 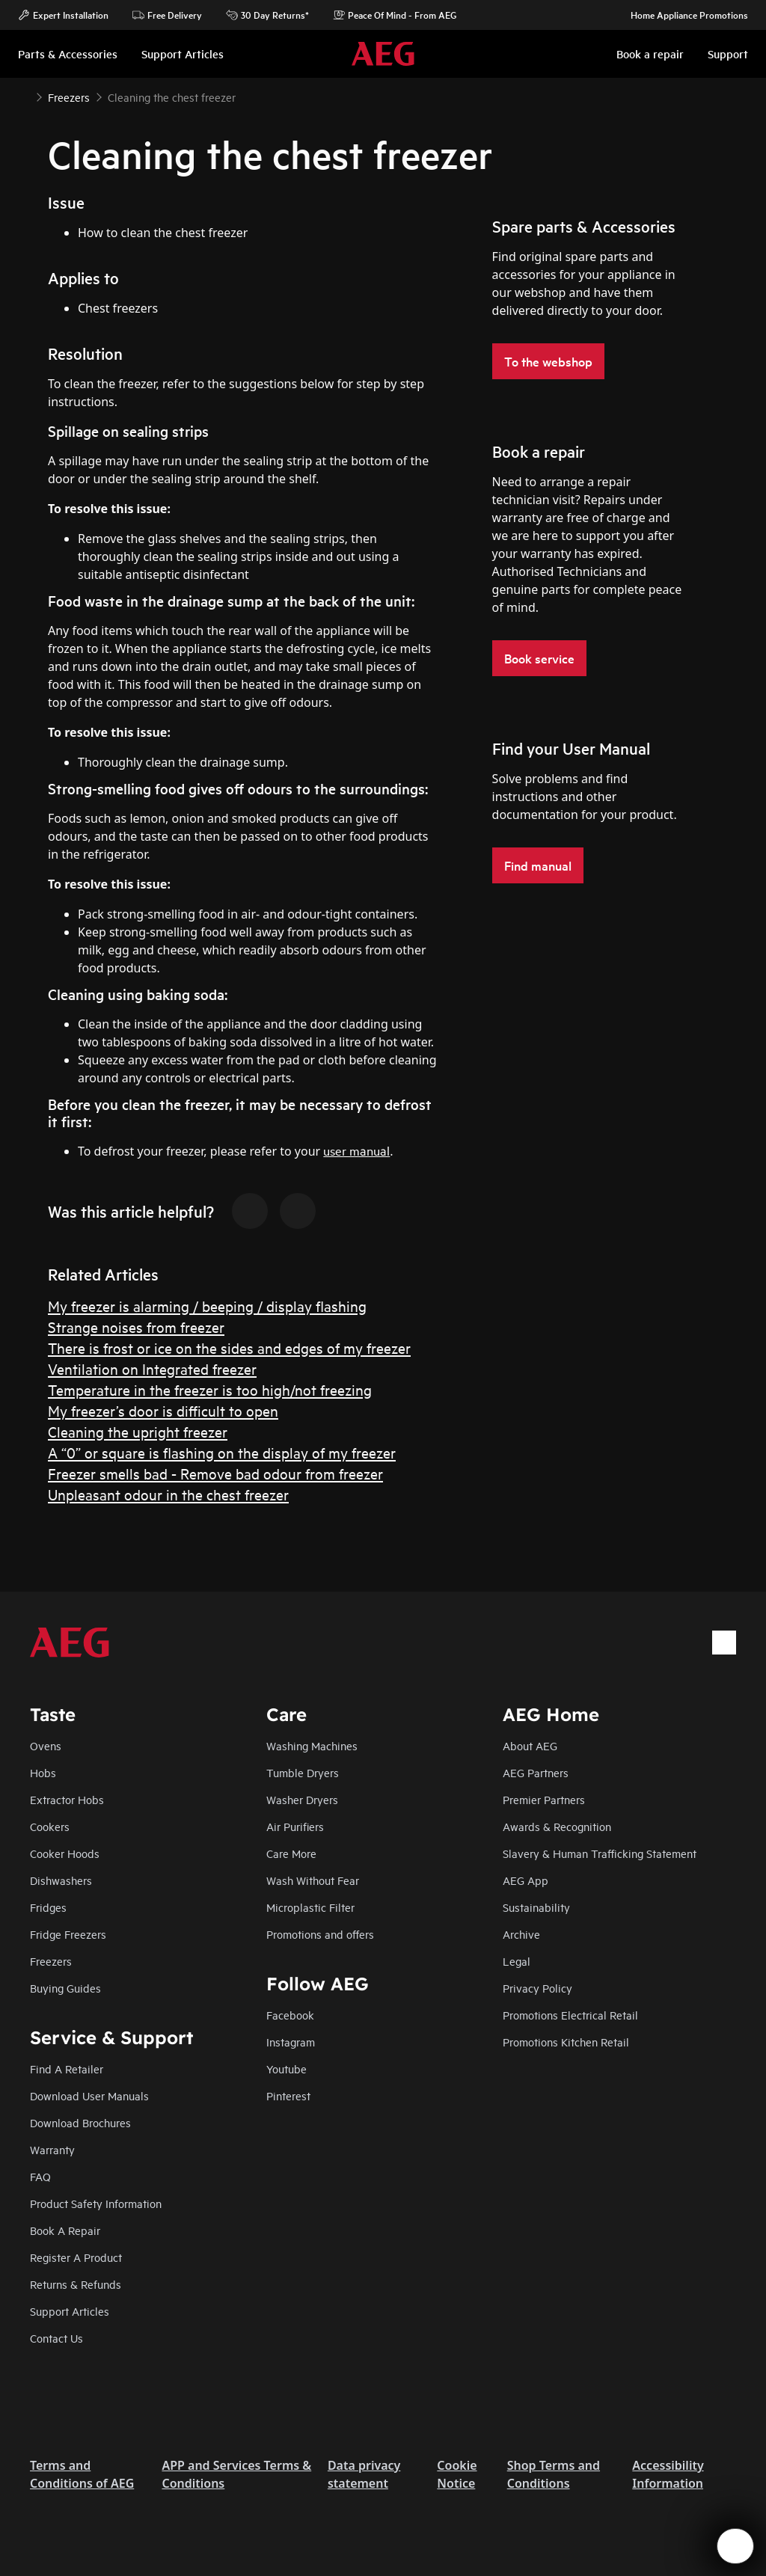 I want to click on My freezer’s door is difficult to open, so click(x=163, y=1410).